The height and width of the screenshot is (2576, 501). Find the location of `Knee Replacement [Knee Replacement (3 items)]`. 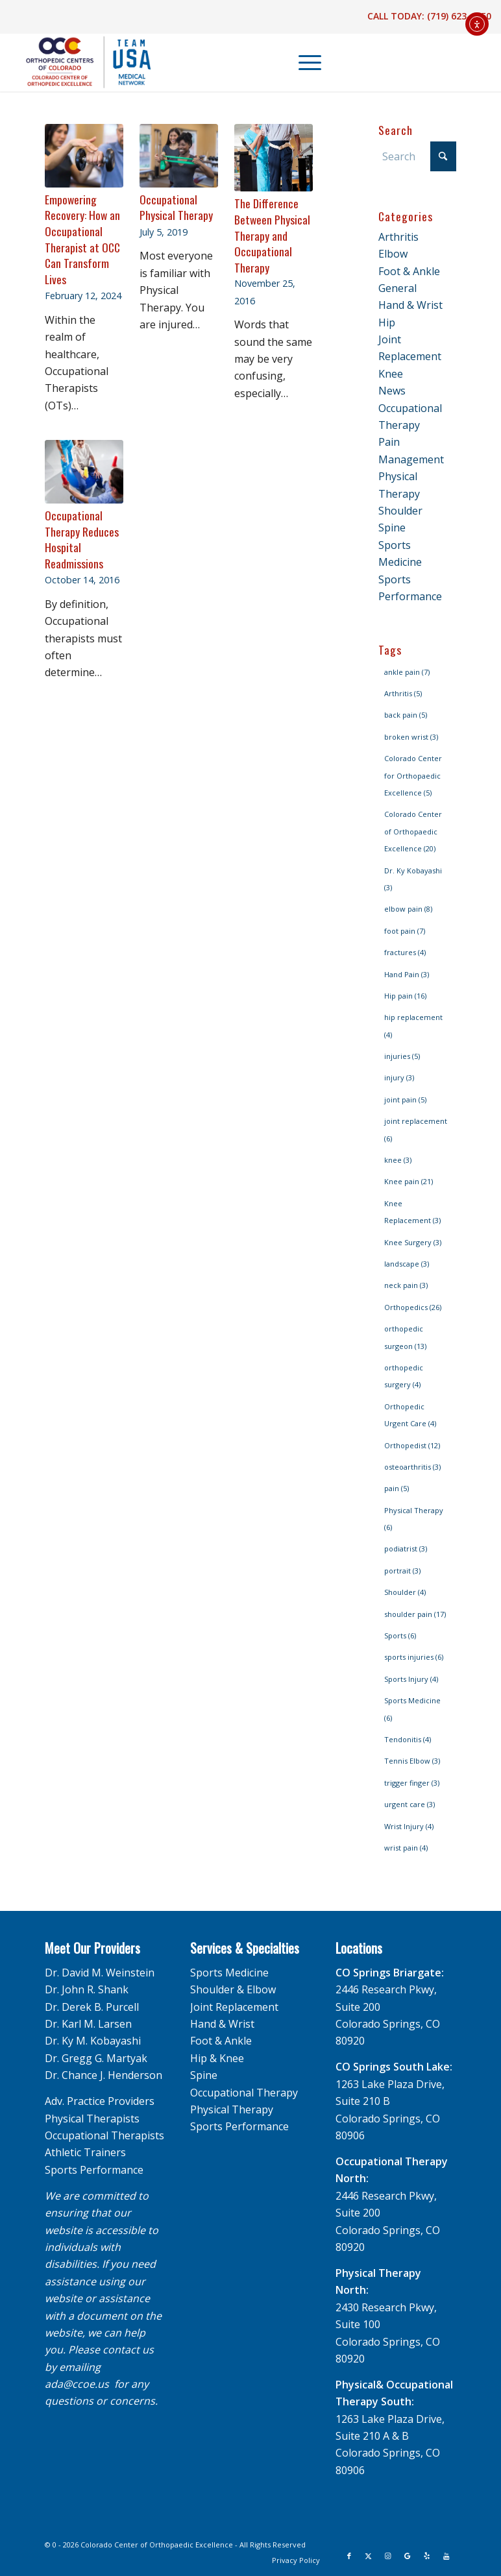

Knee Replacement [Knee Replacement (3 items)] is located at coordinates (412, 1211).